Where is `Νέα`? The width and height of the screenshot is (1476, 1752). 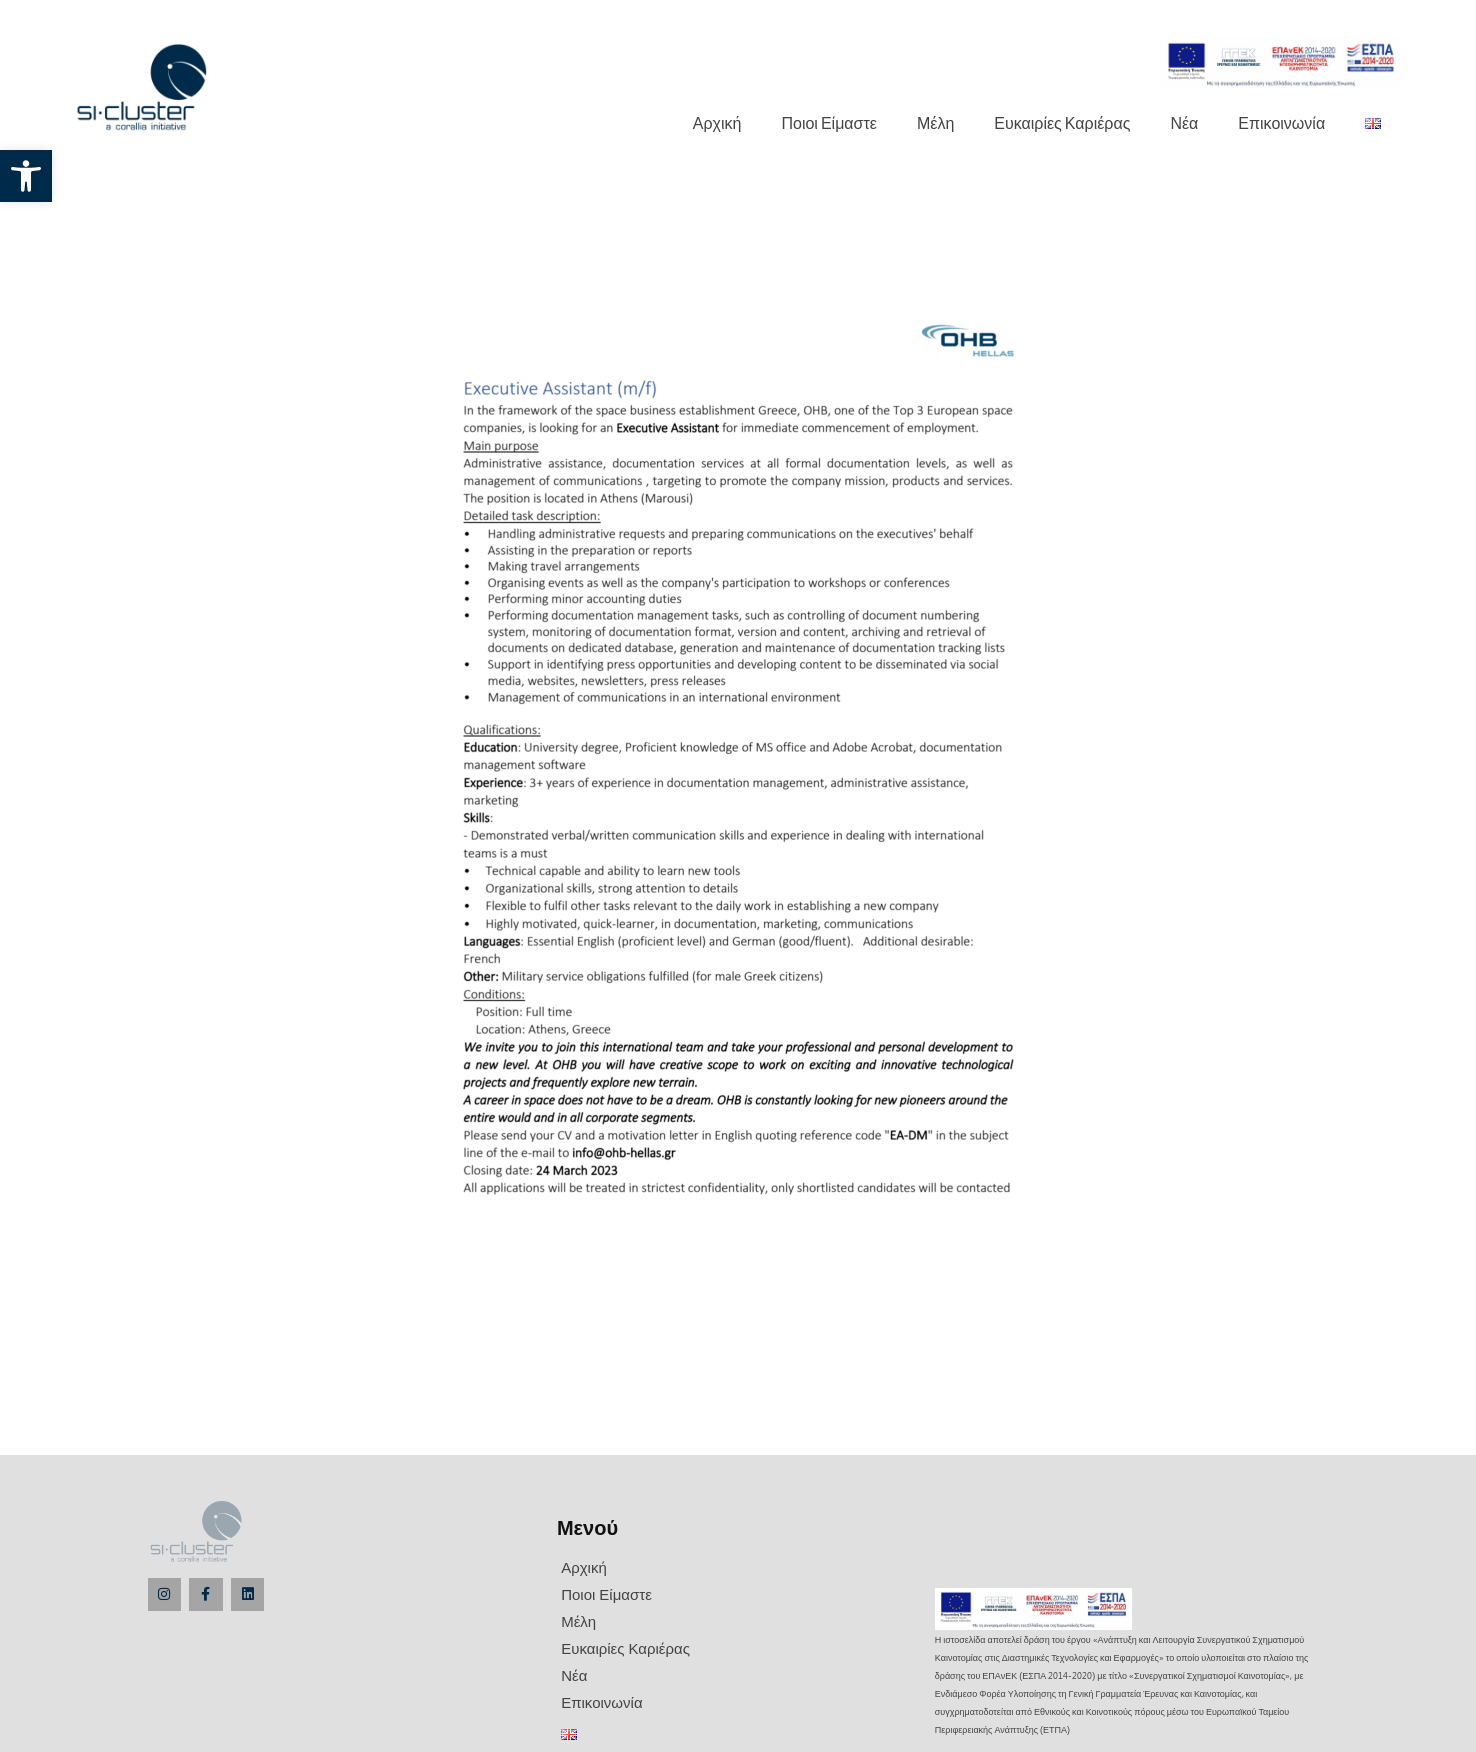
Νέα is located at coordinates (1184, 123).